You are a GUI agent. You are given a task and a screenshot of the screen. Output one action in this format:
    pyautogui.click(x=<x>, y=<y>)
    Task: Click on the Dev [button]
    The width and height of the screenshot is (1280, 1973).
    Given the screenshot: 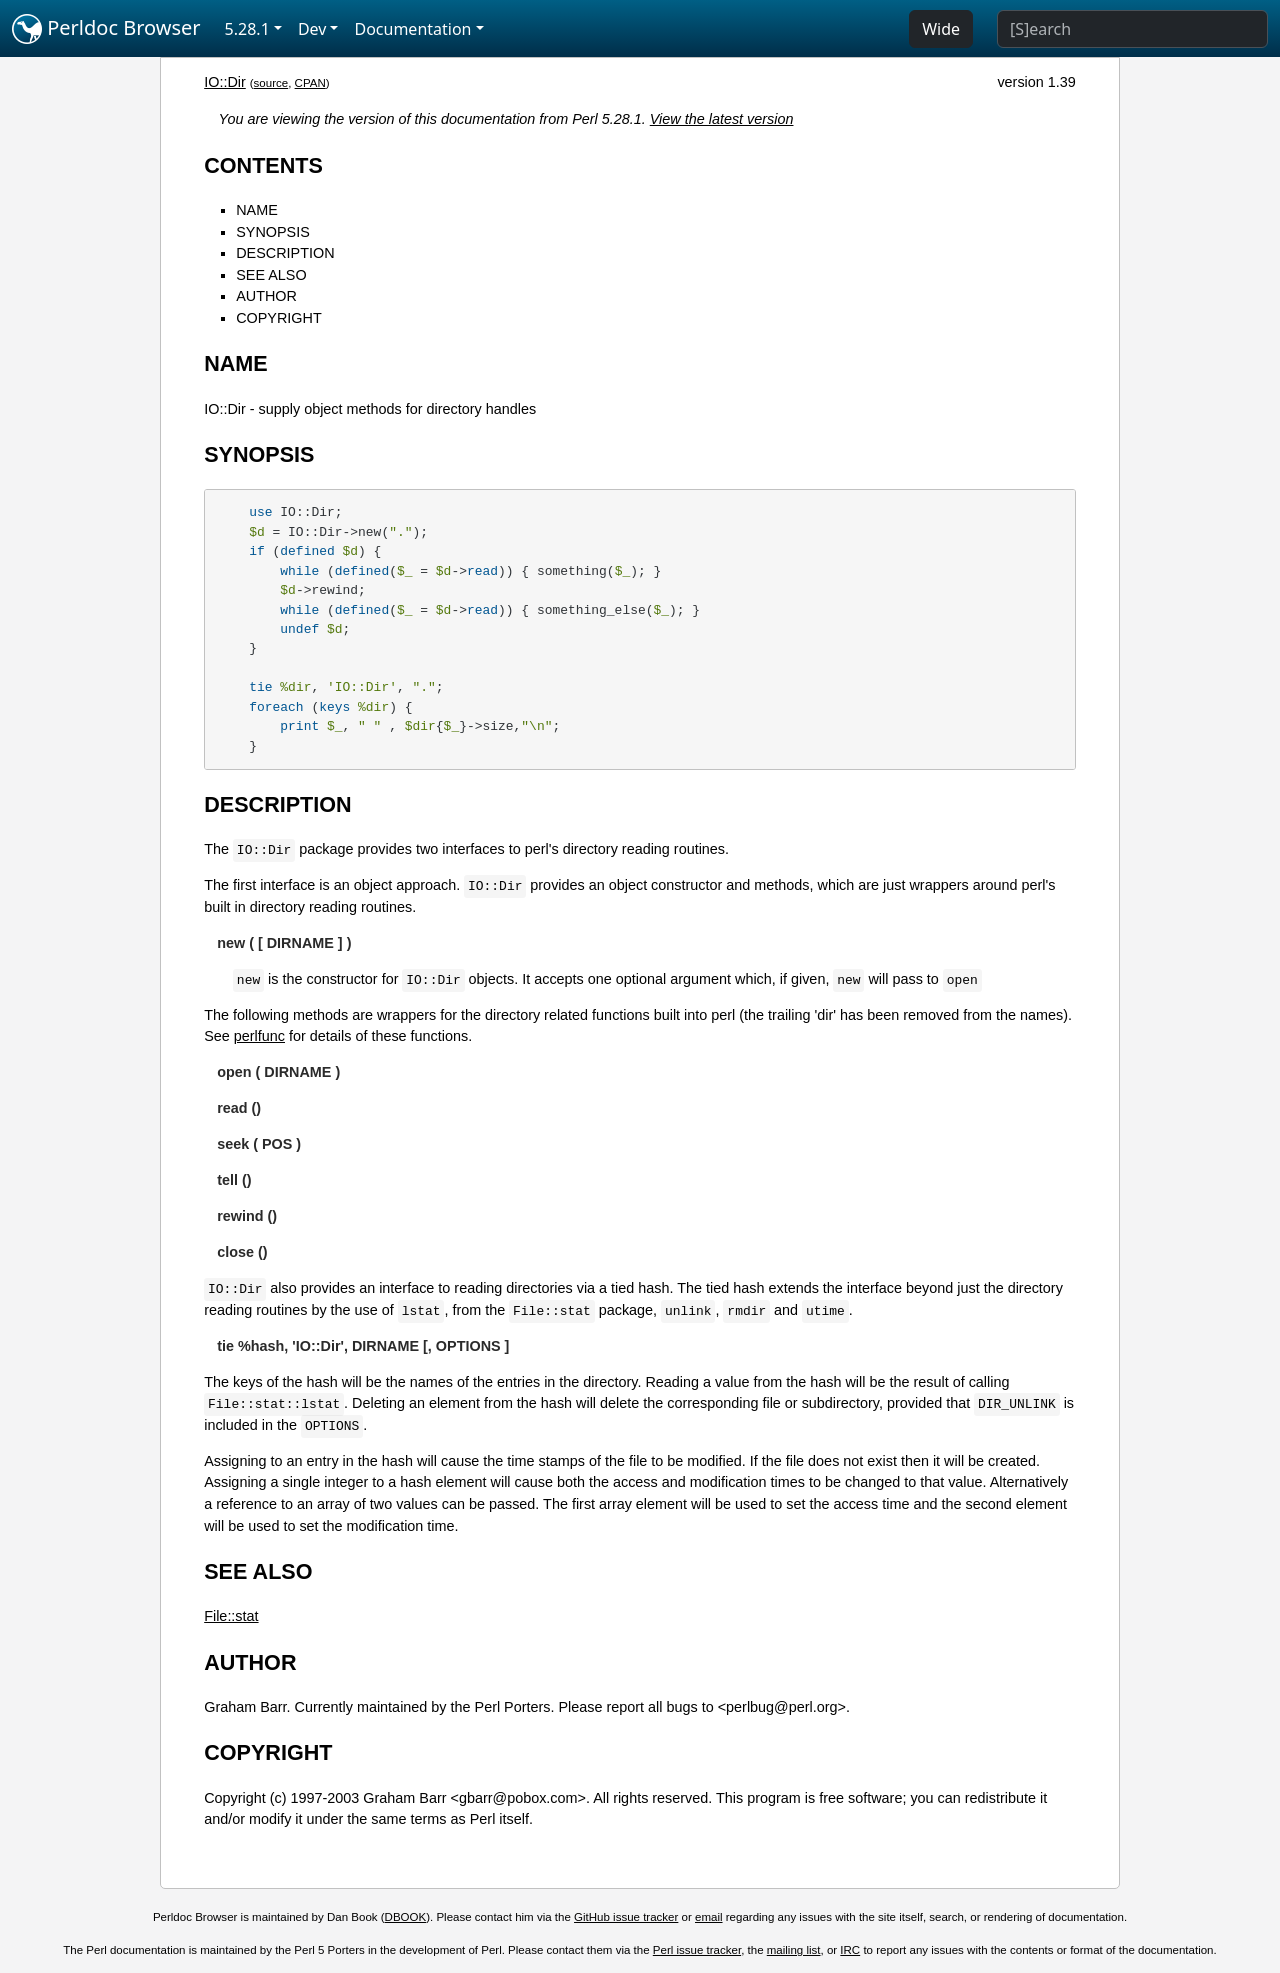 What is the action you would take?
    pyautogui.click(x=312, y=29)
    